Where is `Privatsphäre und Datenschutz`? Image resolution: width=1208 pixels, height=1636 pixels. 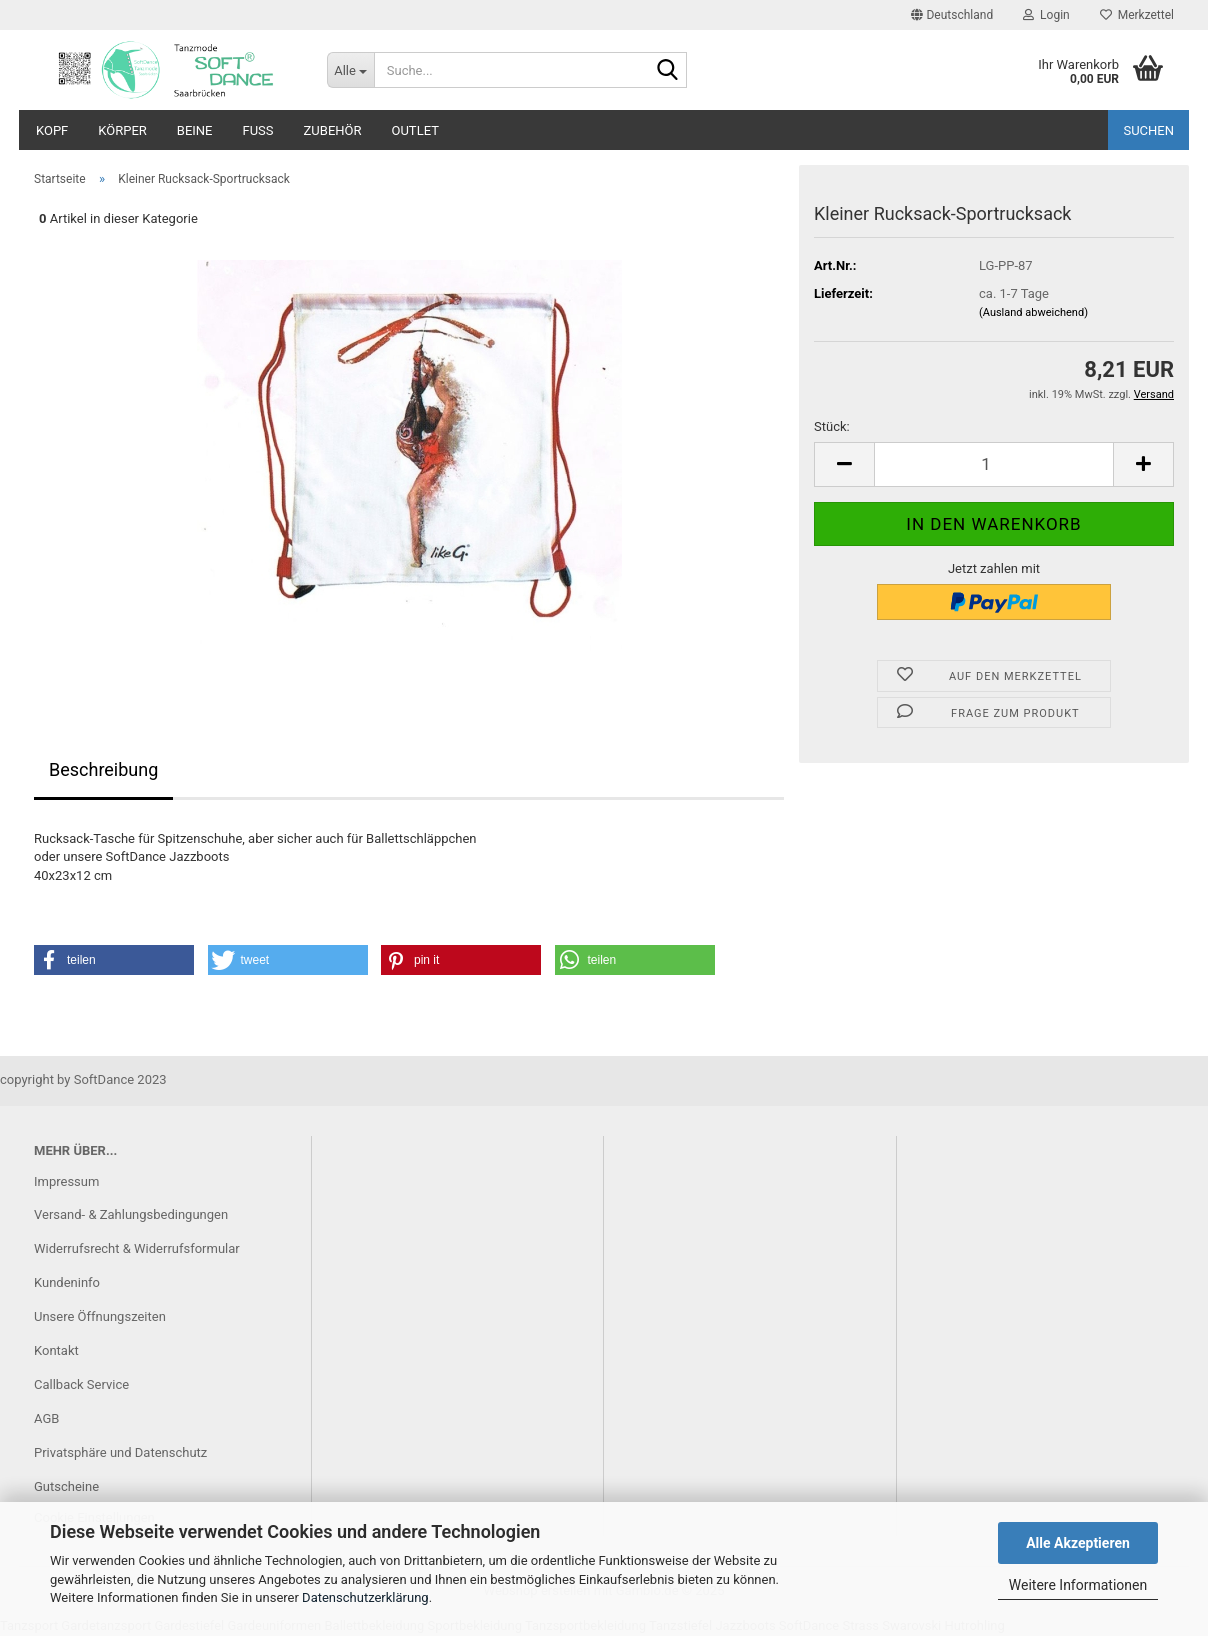
Privatsphäre und Datenschutz is located at coordinates (120, 1452).